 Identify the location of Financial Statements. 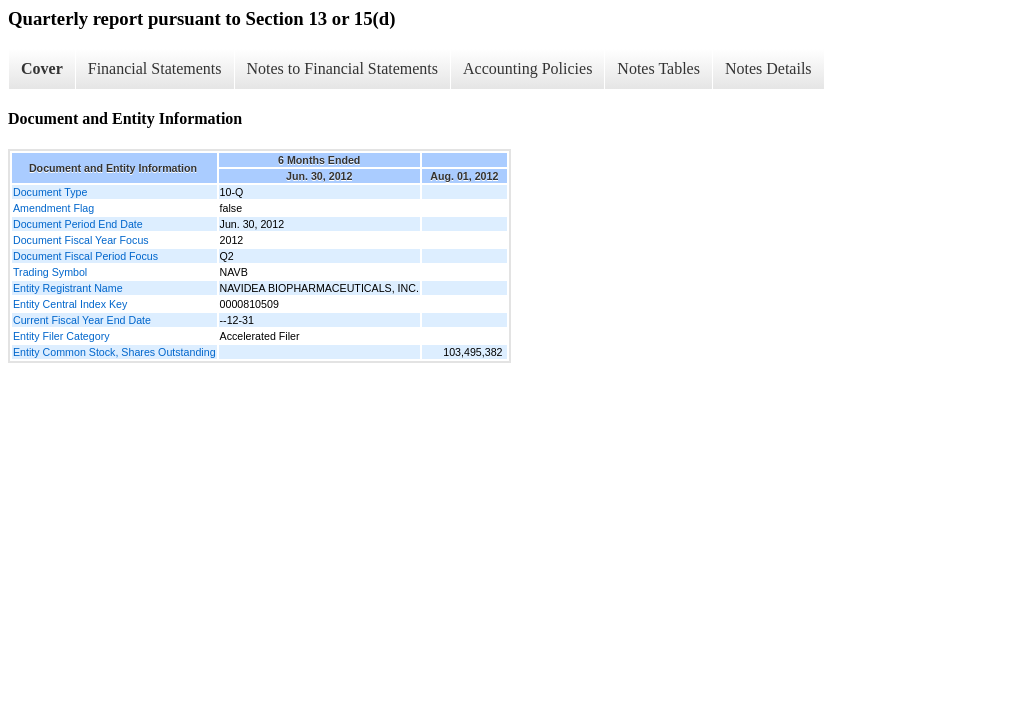
(155, 68).